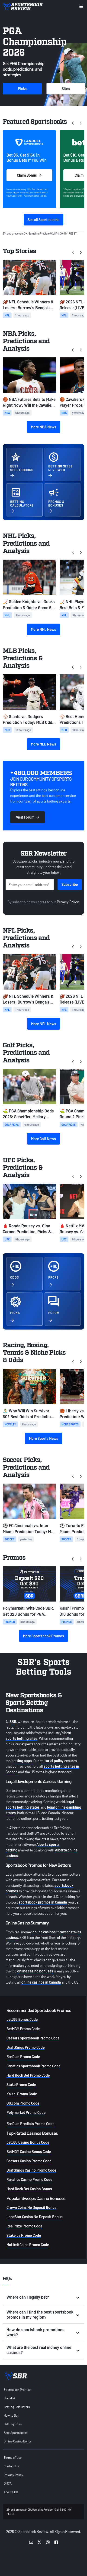 This screenshot has height=2576, width=87. Describe the element at coordinates (17, 2389) in the screenshot. I see `Sportsbook Promos` at that location.